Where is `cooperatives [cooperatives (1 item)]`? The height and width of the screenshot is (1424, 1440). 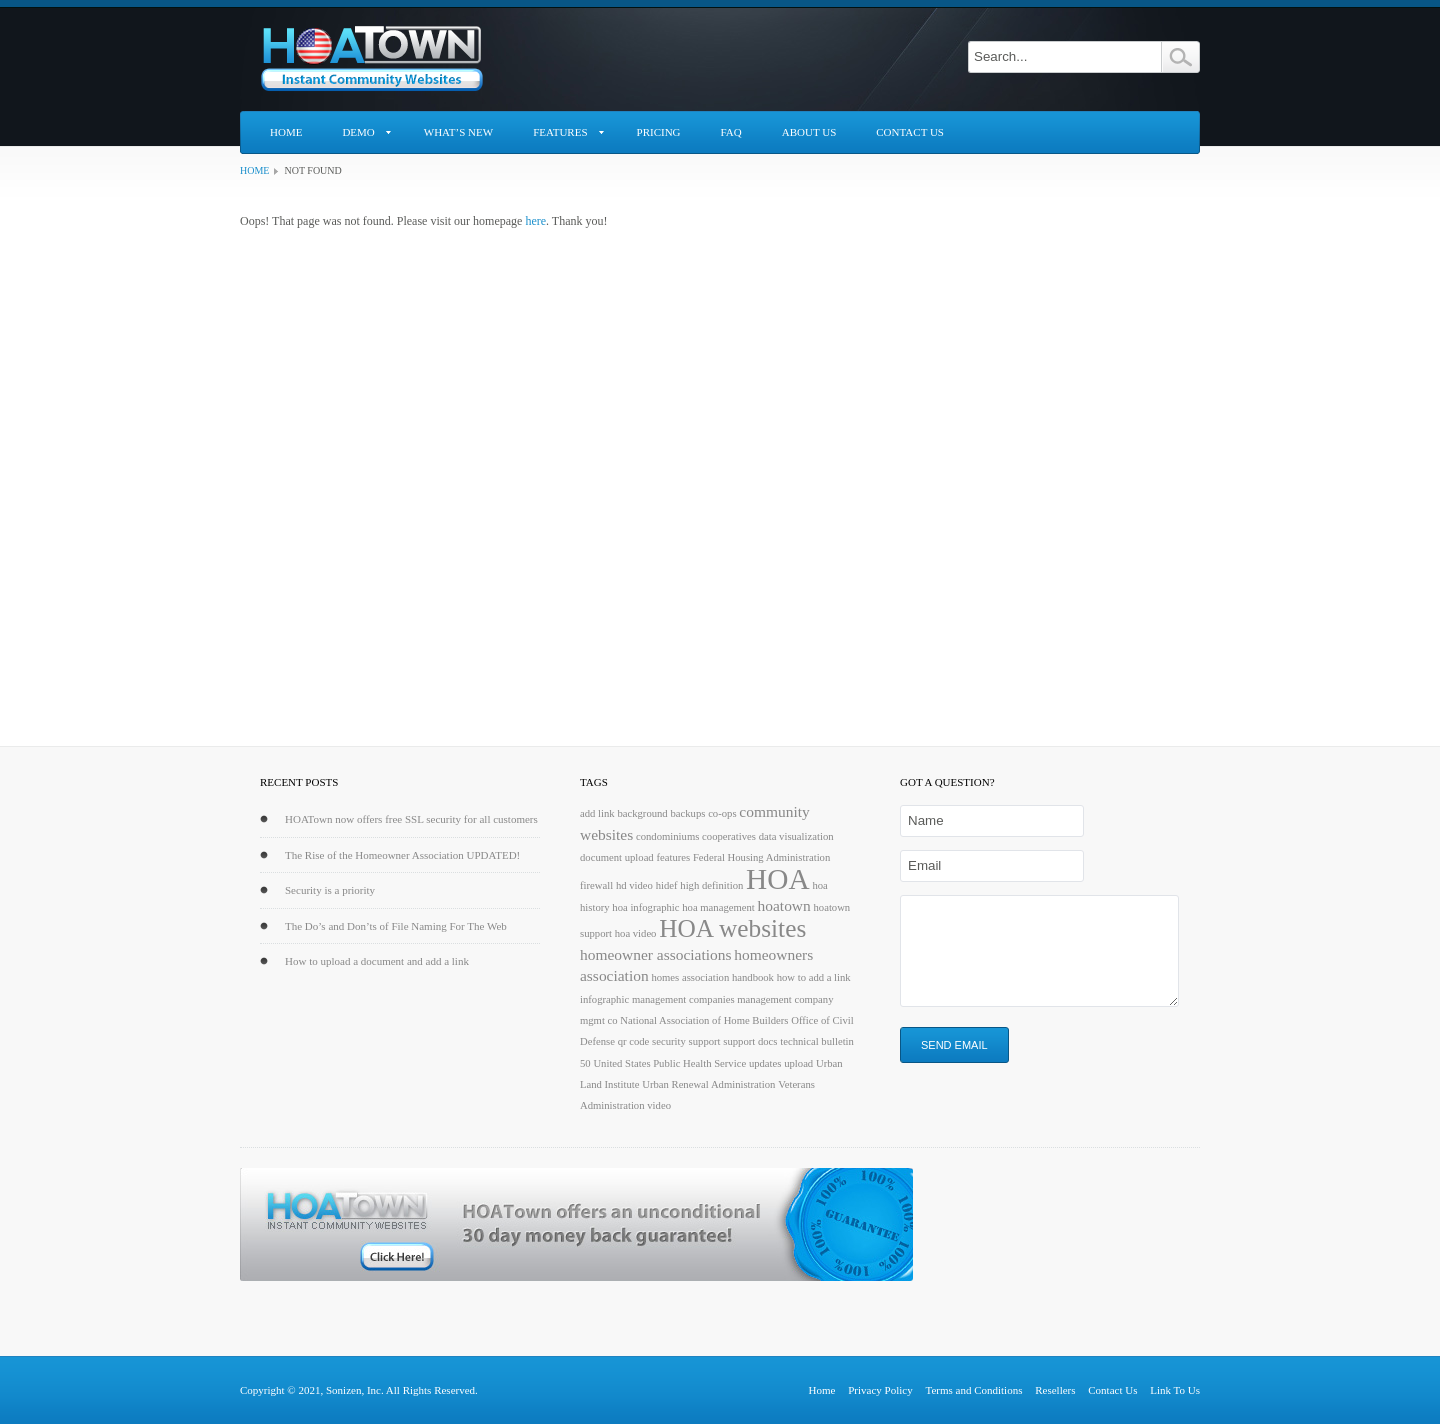 cooperatives [cooperatives (1 item)] is located at coordinates (729, 836).